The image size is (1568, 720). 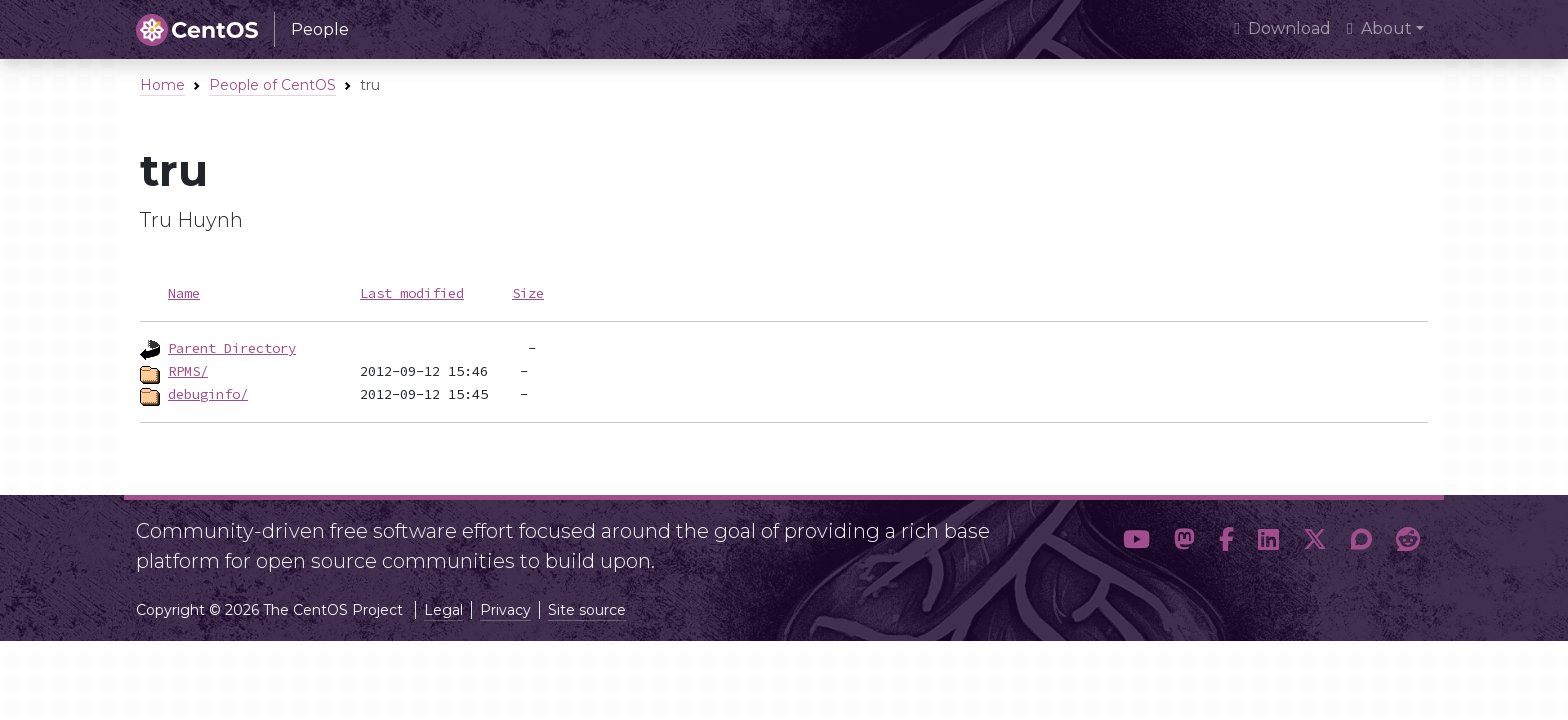 What do you see at coordinates (412, 293) in the screenshot?
I see `Last modified` at bounding box center [412, 293].